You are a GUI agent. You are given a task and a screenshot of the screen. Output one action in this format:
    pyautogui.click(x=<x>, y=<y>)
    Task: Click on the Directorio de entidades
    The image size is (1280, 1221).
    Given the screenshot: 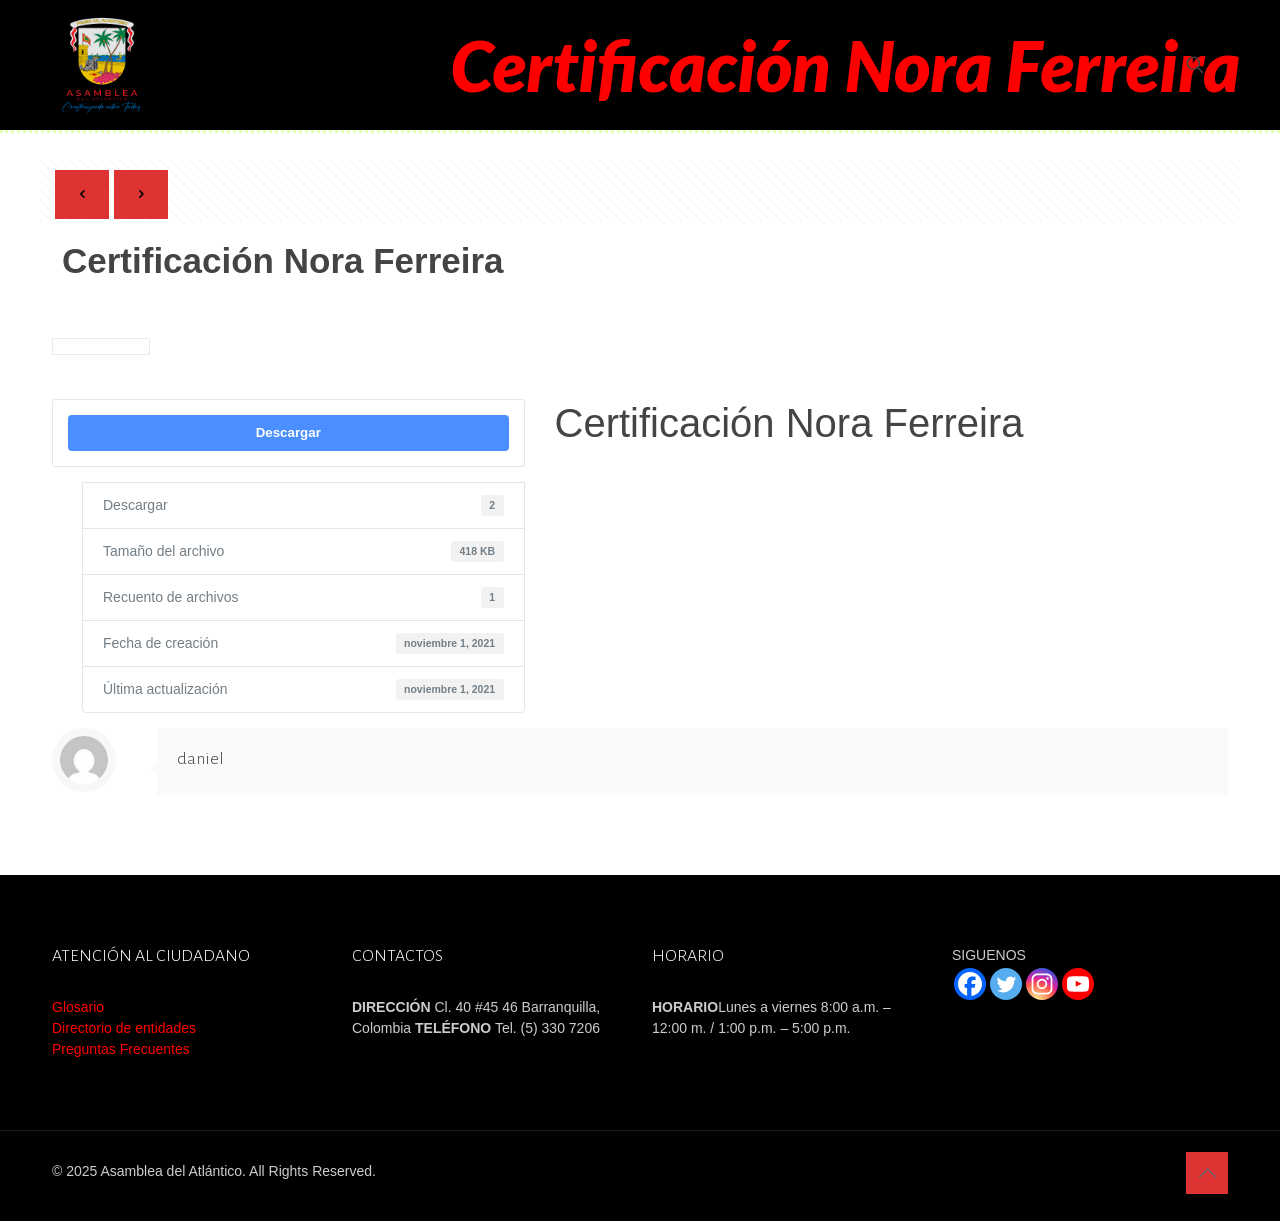 What is the action you would take?
    pyautogui.click(x=124, y=1028)
    